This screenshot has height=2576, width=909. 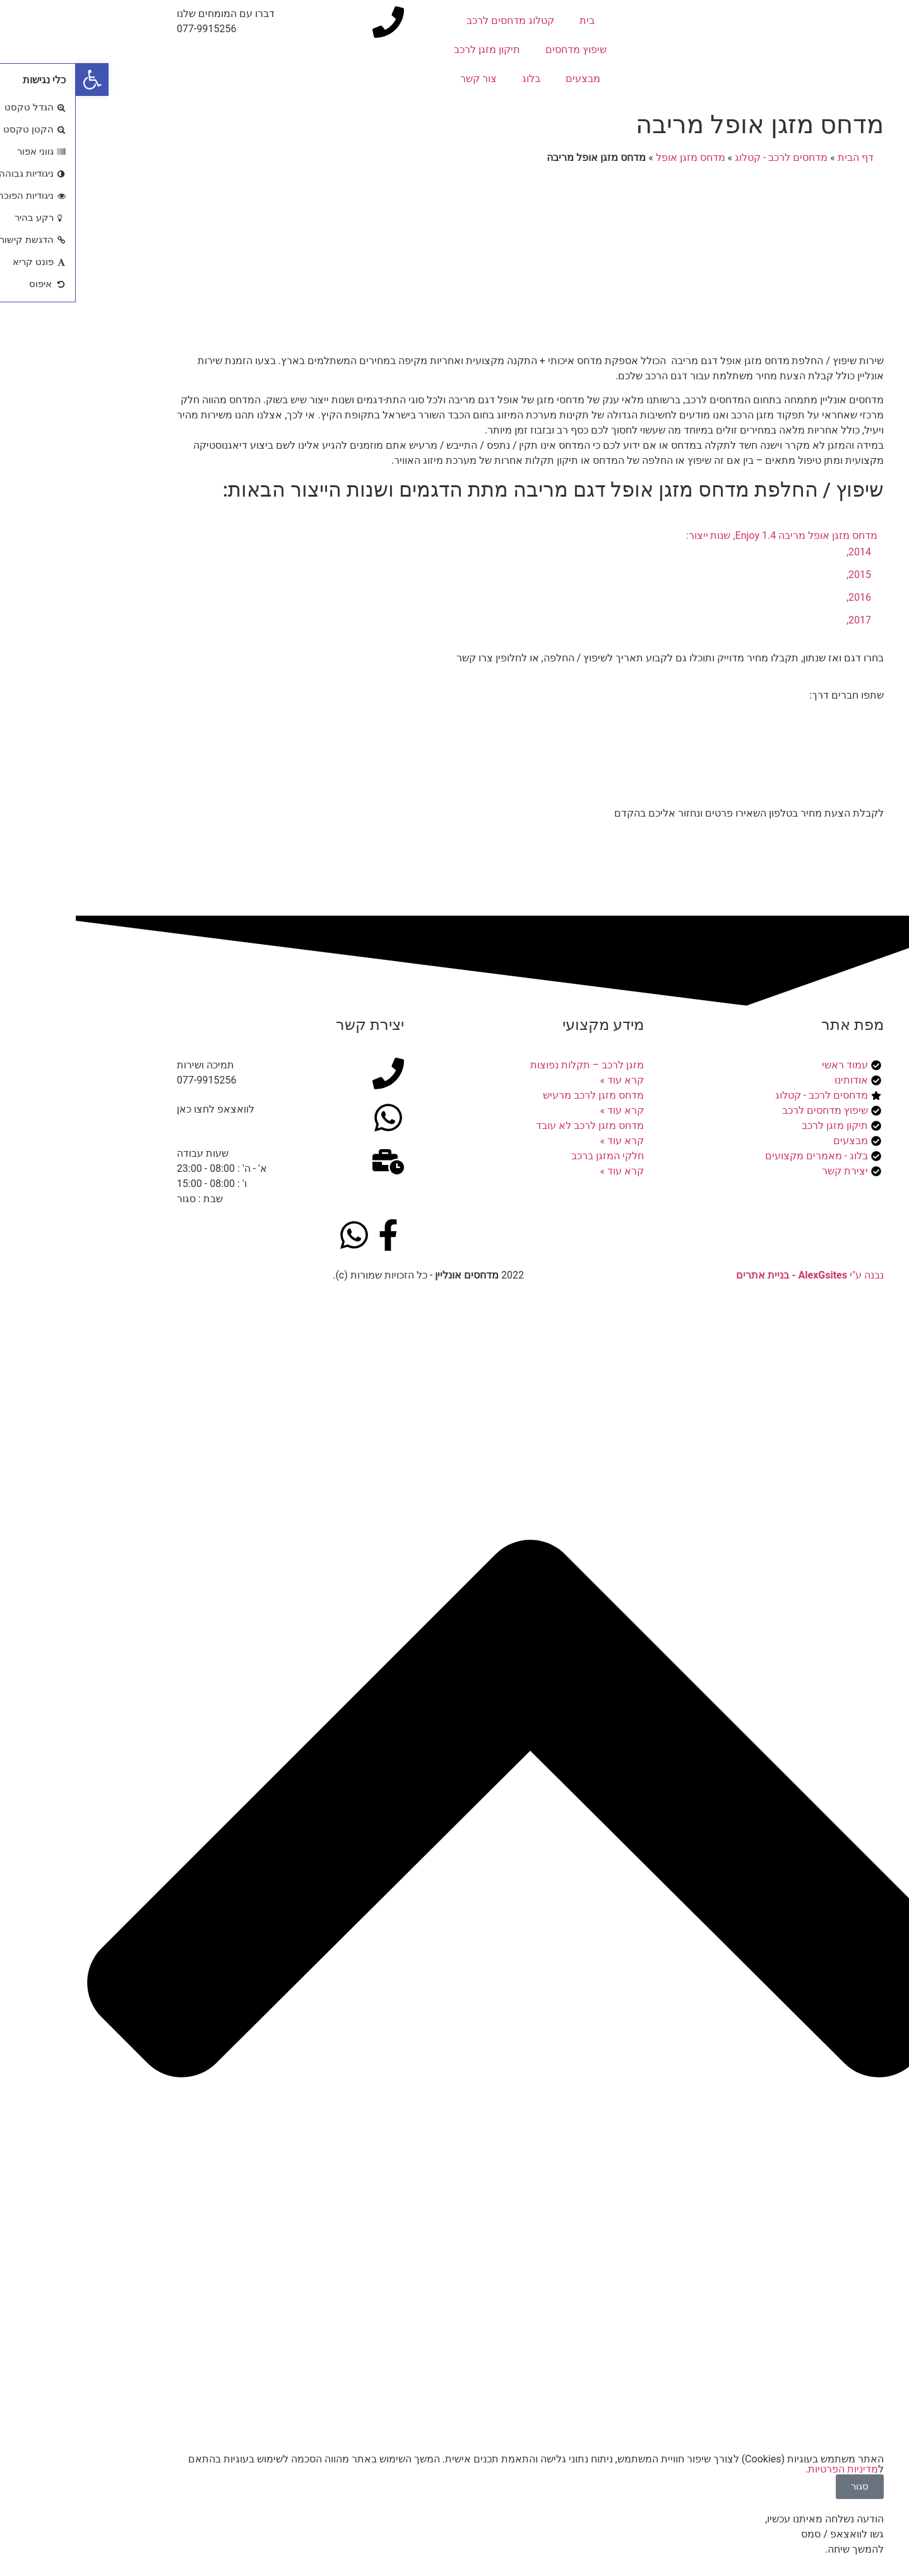 What do you see at coordinates (780, 157) in the screenshot?
I see `דף הבית` at bounding box center [780, 157].